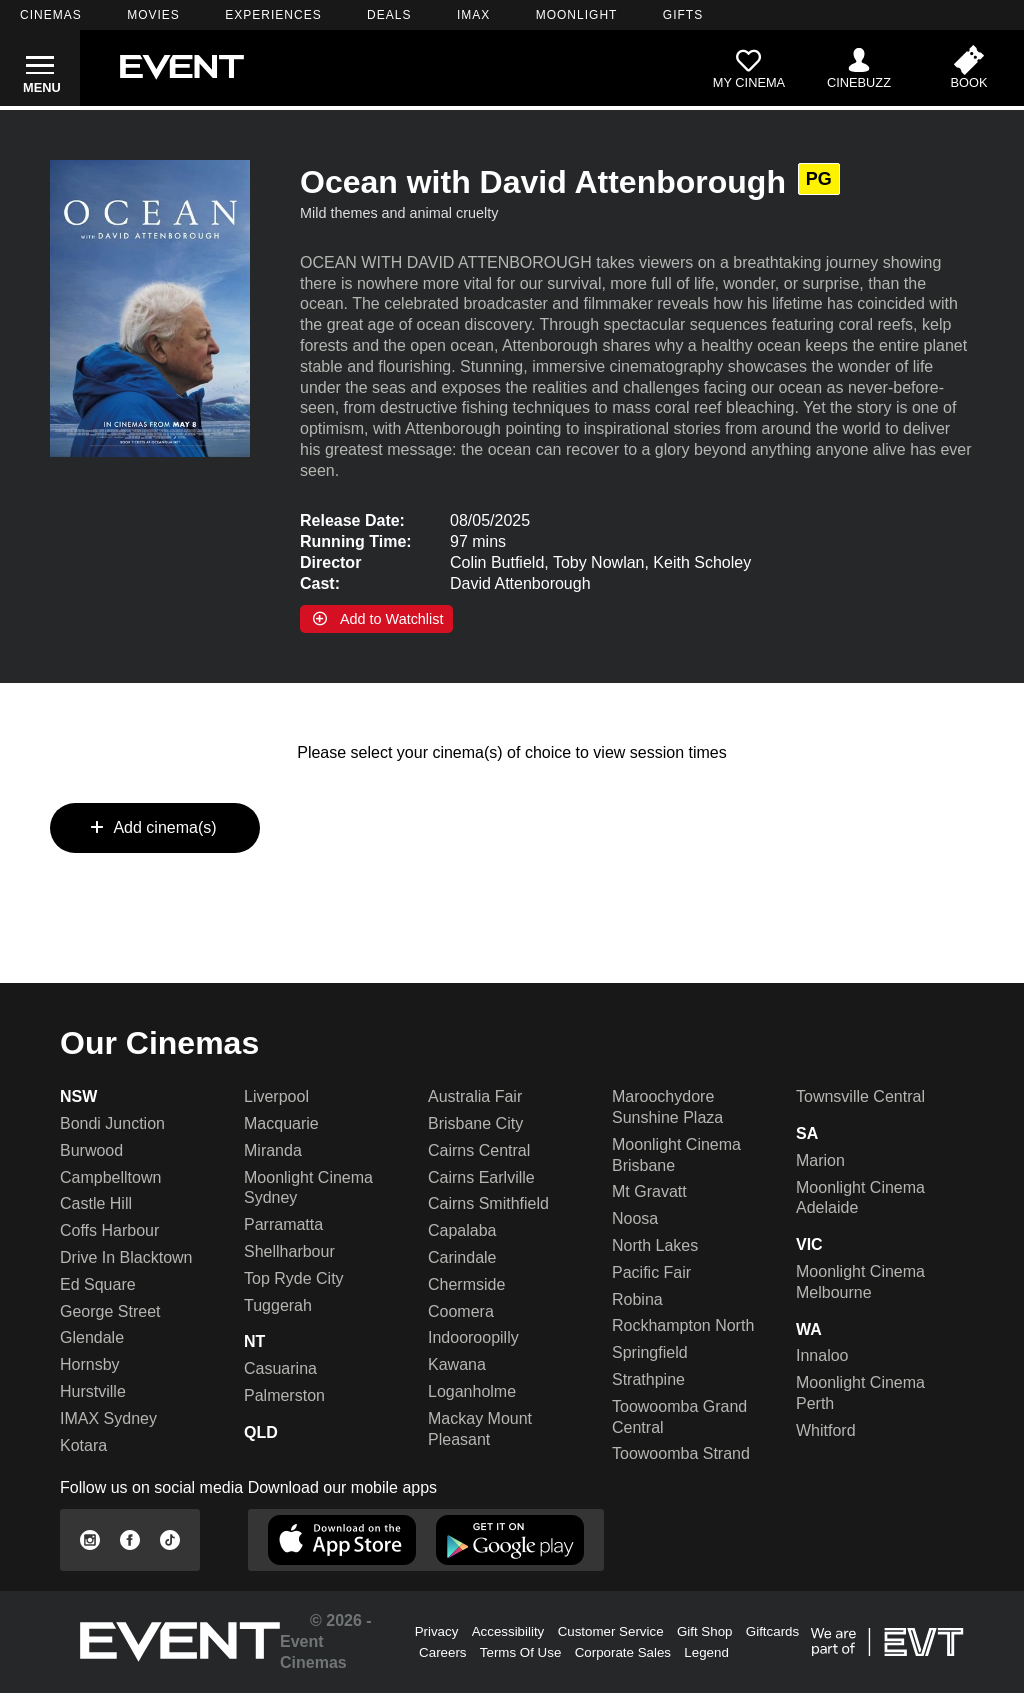  What do you see at coordinates (481, 1177) in the screenshot?
I see `Cairns Earlville` at bounding box center [481, 1177].